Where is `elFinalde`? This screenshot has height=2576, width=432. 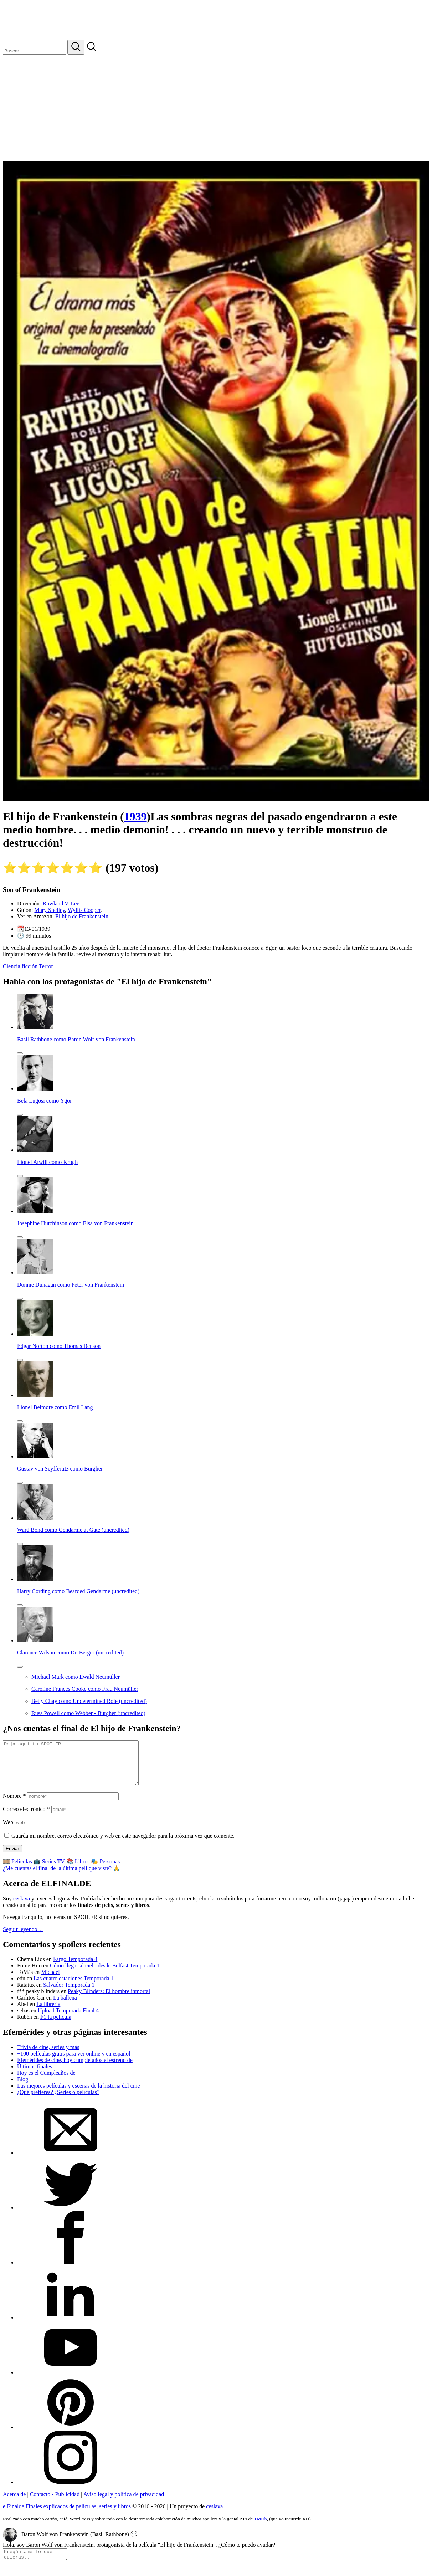
elFinalde is located at coordinates (67, 2515).